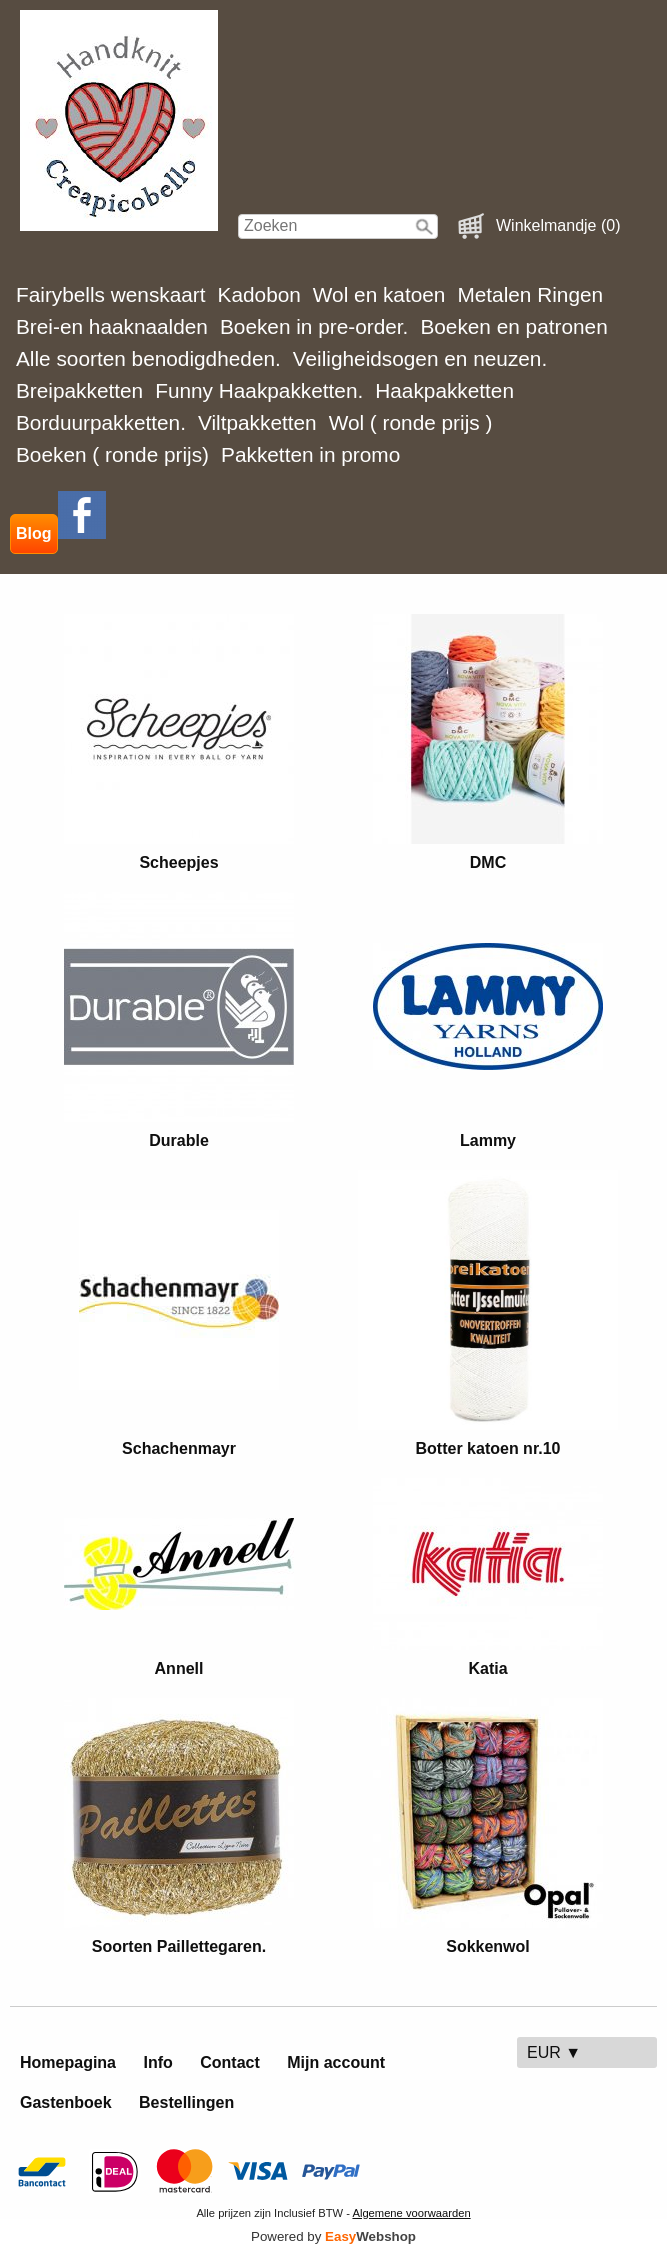 The image size is (667, 2254). Describe the element at coordinates (259, 294) in the screenshot. I see `Kadobon` at that location.